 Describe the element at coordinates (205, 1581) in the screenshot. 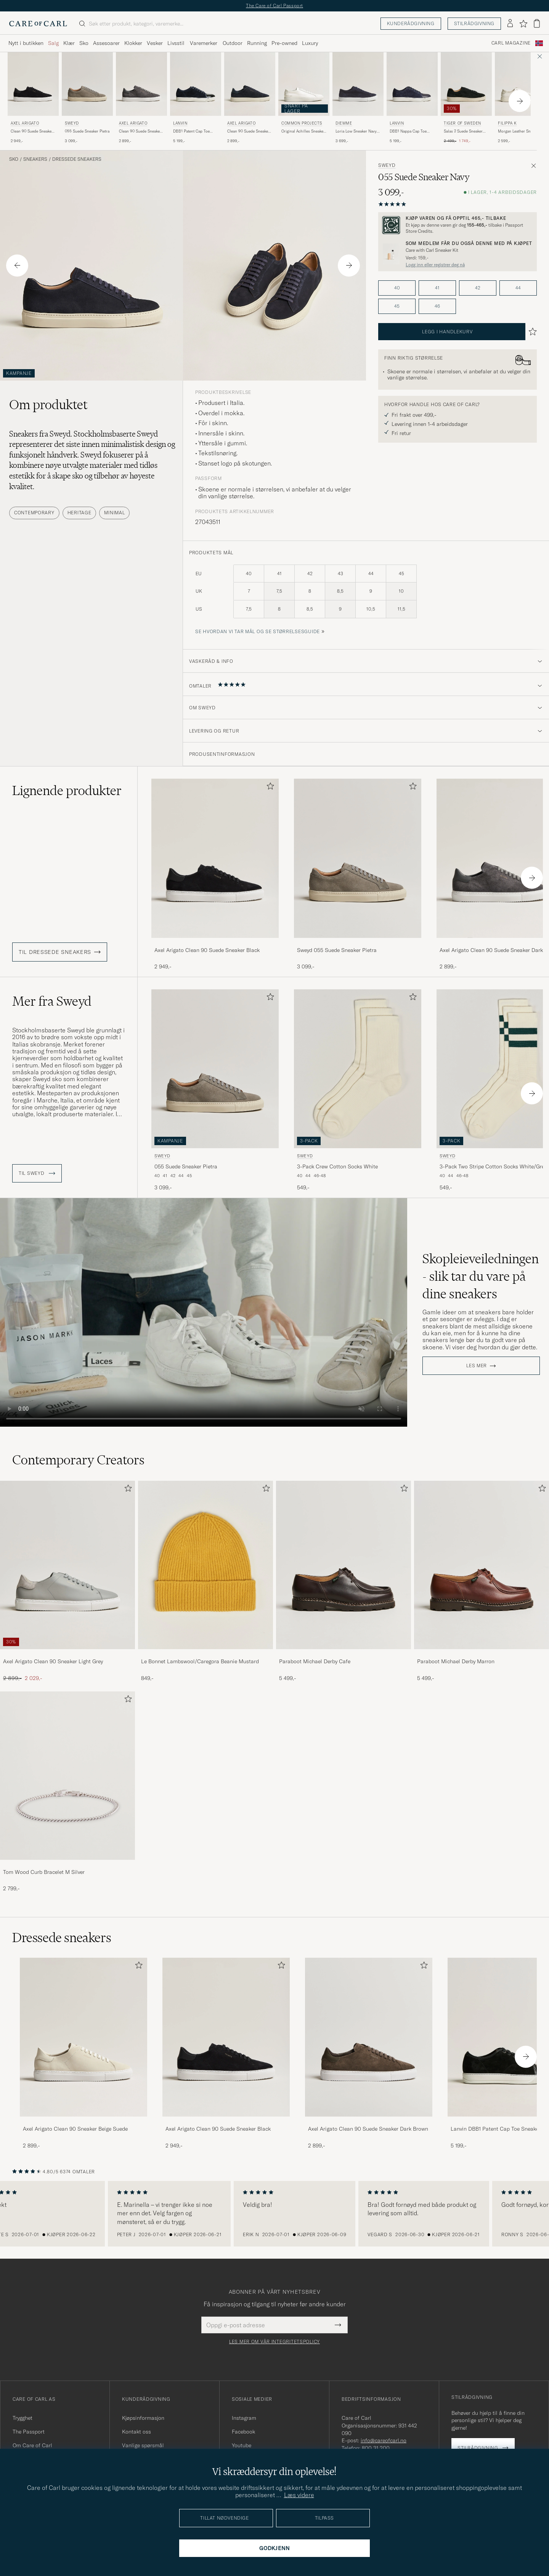

I see `[Le Bonnet Lambswool/Caregora Beanie Mustard, 849,-]` at that location.